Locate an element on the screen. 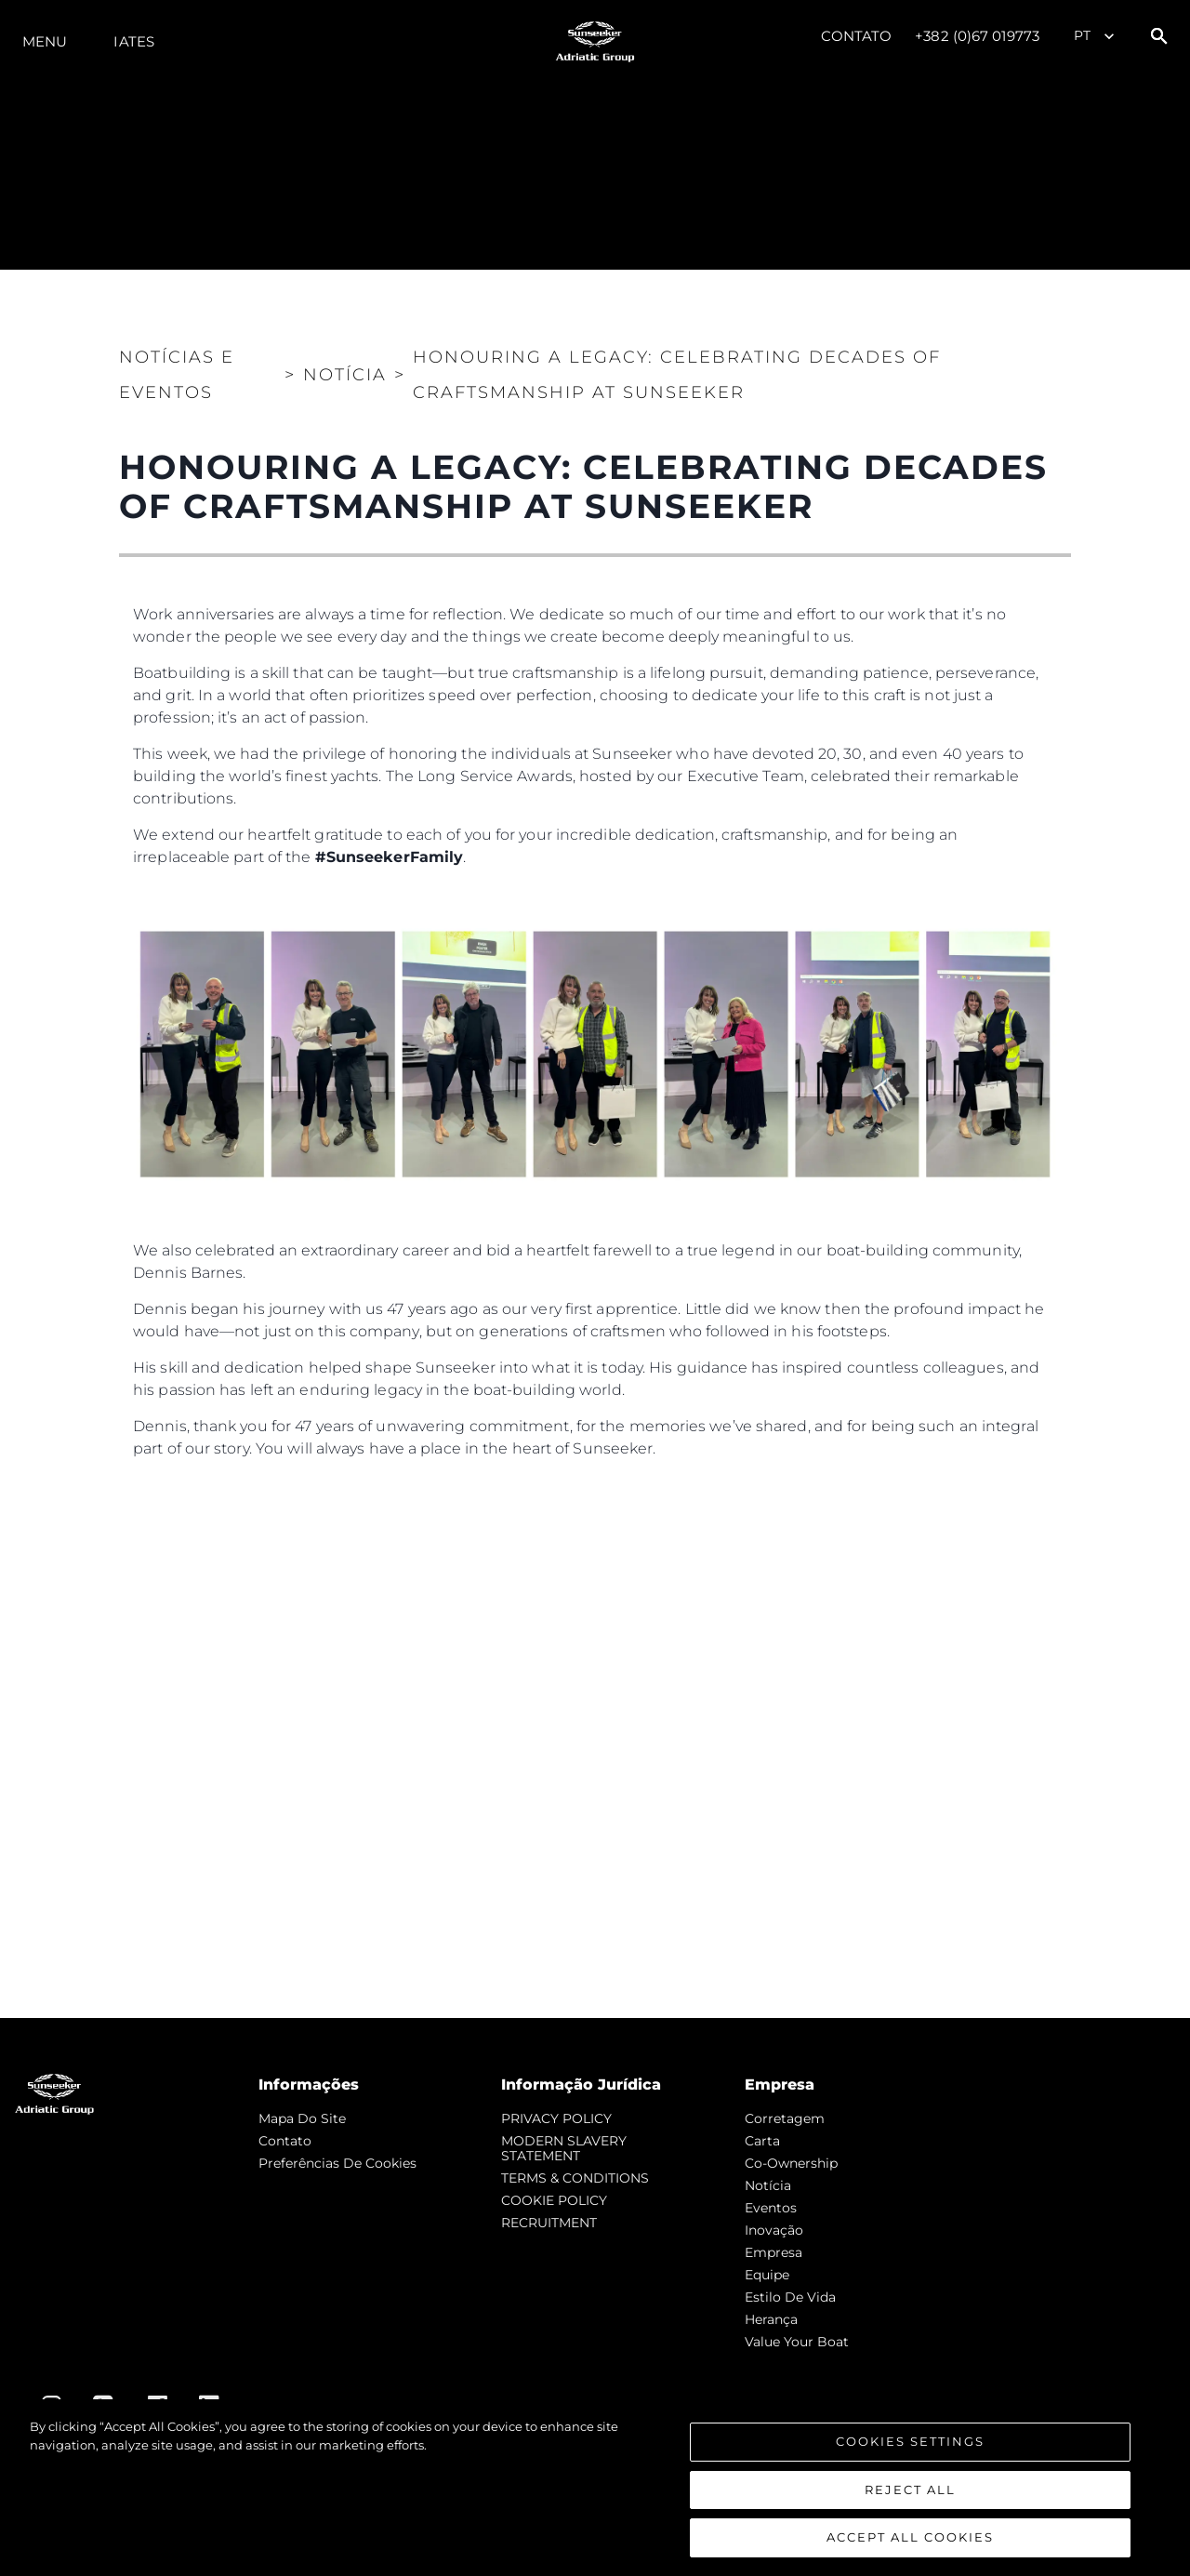 This screenshot has width=1190, height=2576. Cookies Settings is located at coordinates (910, 2443).